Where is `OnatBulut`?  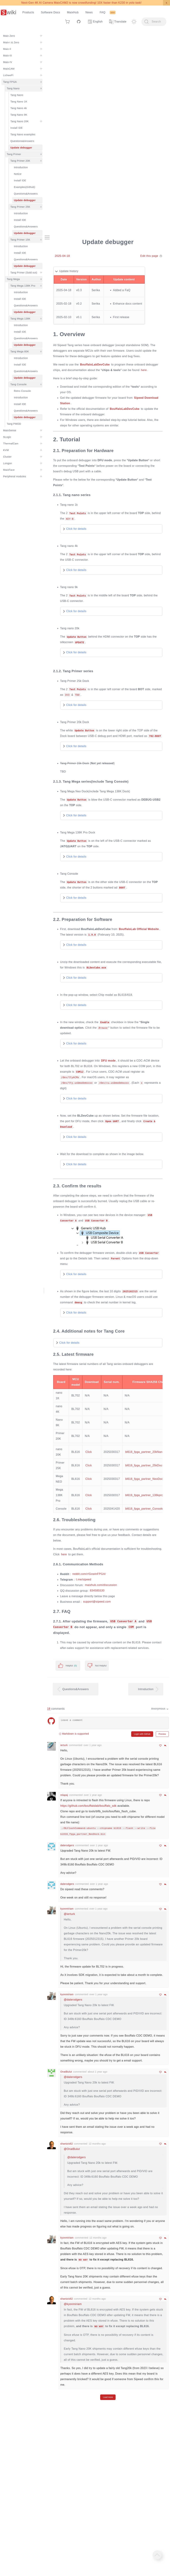 OnatBulut is located at coordinates (74, 2134).